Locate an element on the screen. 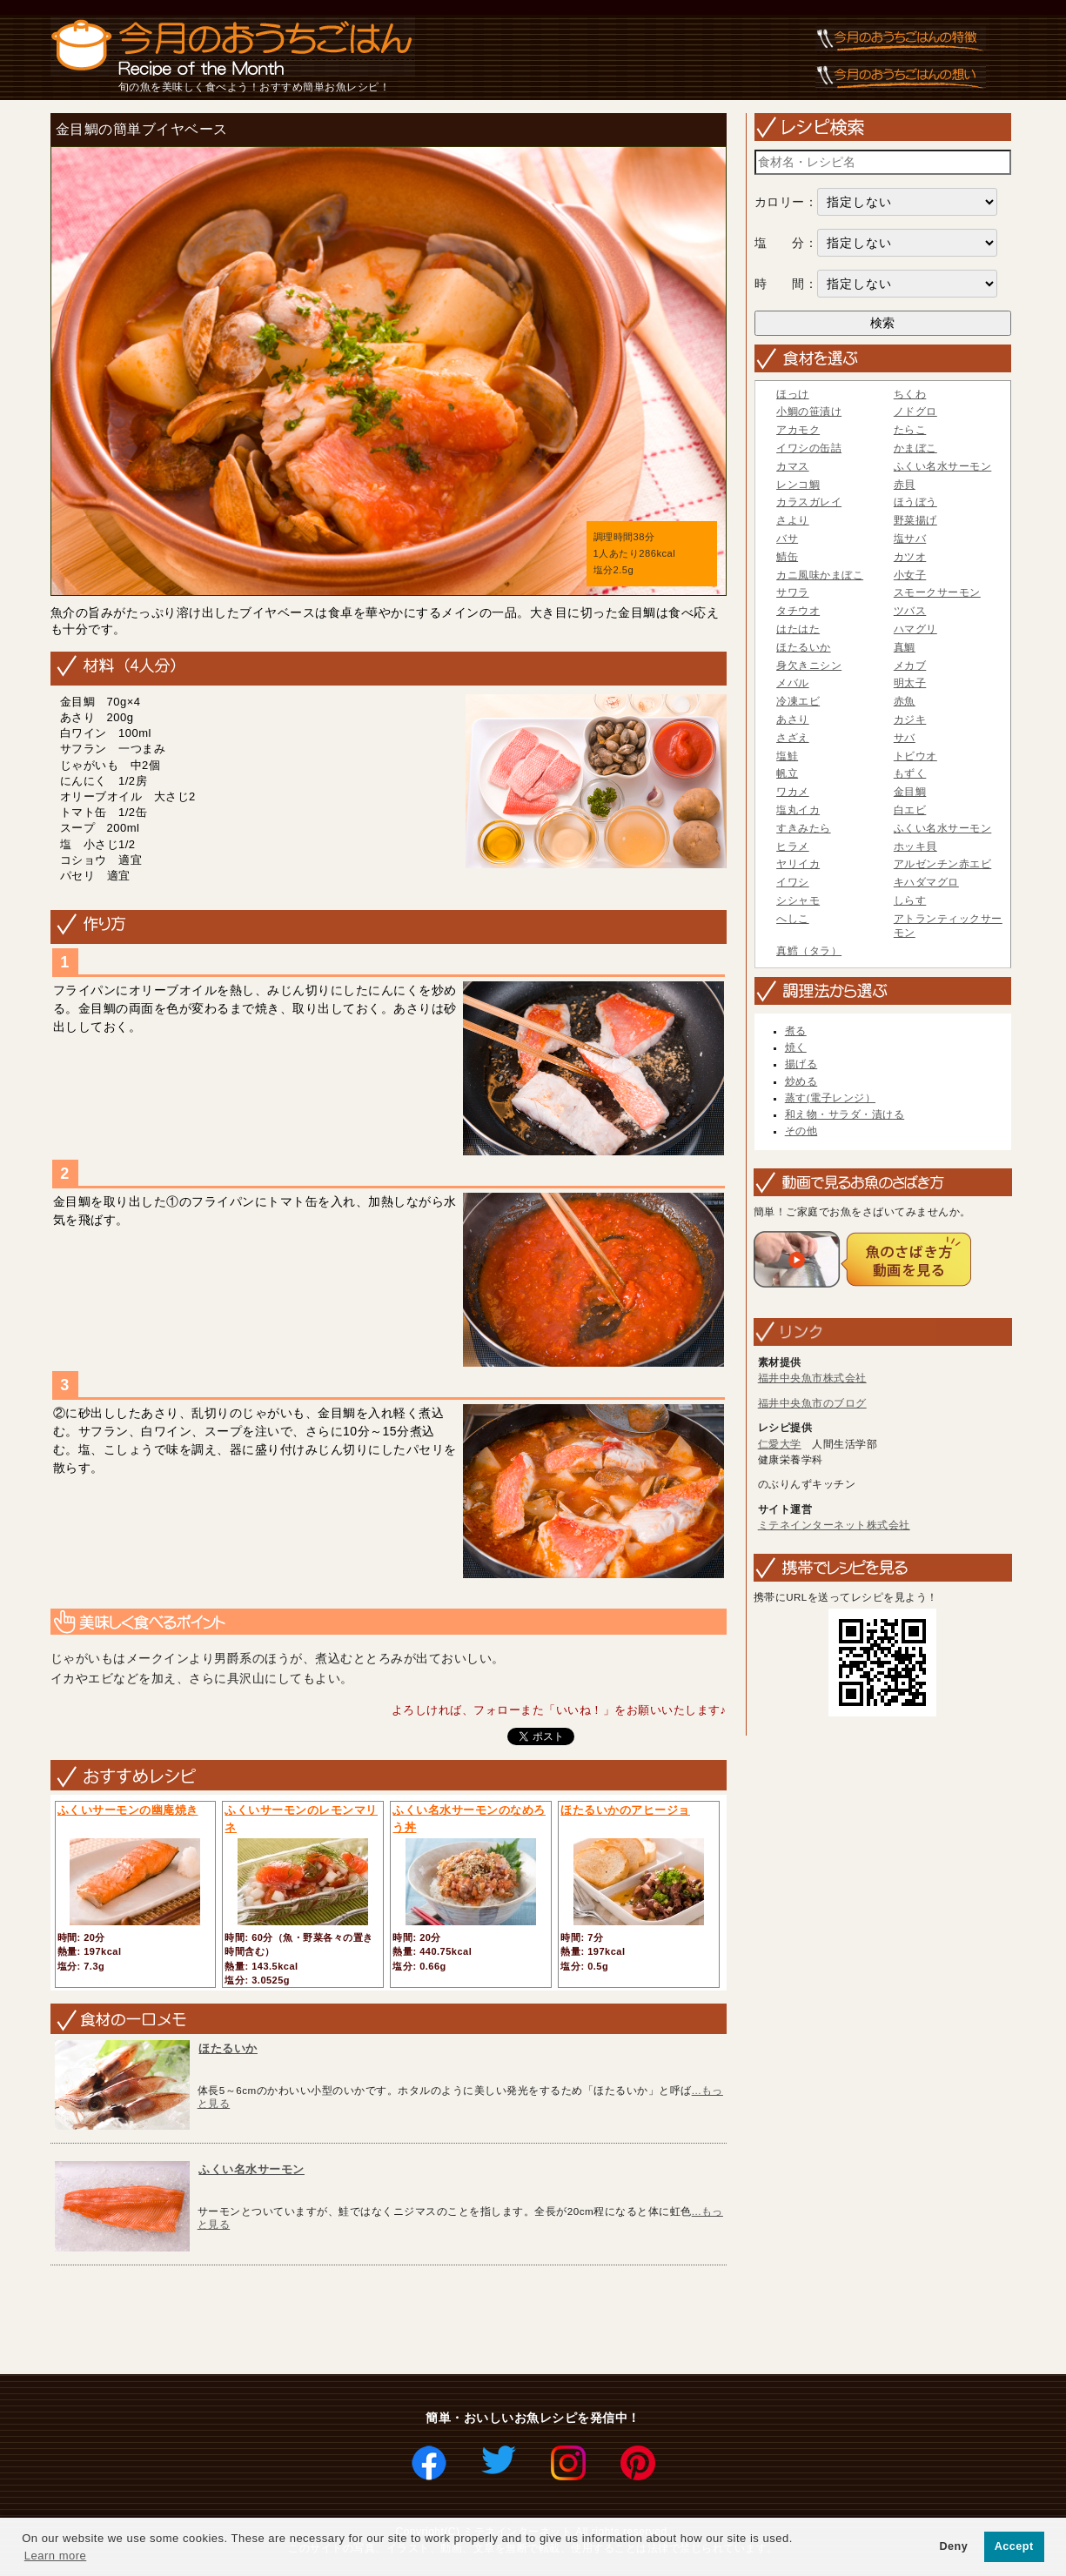 The width and height of the screenshot is (1066, 2576). 身欠きニシン is located at coordinates (808, 665).